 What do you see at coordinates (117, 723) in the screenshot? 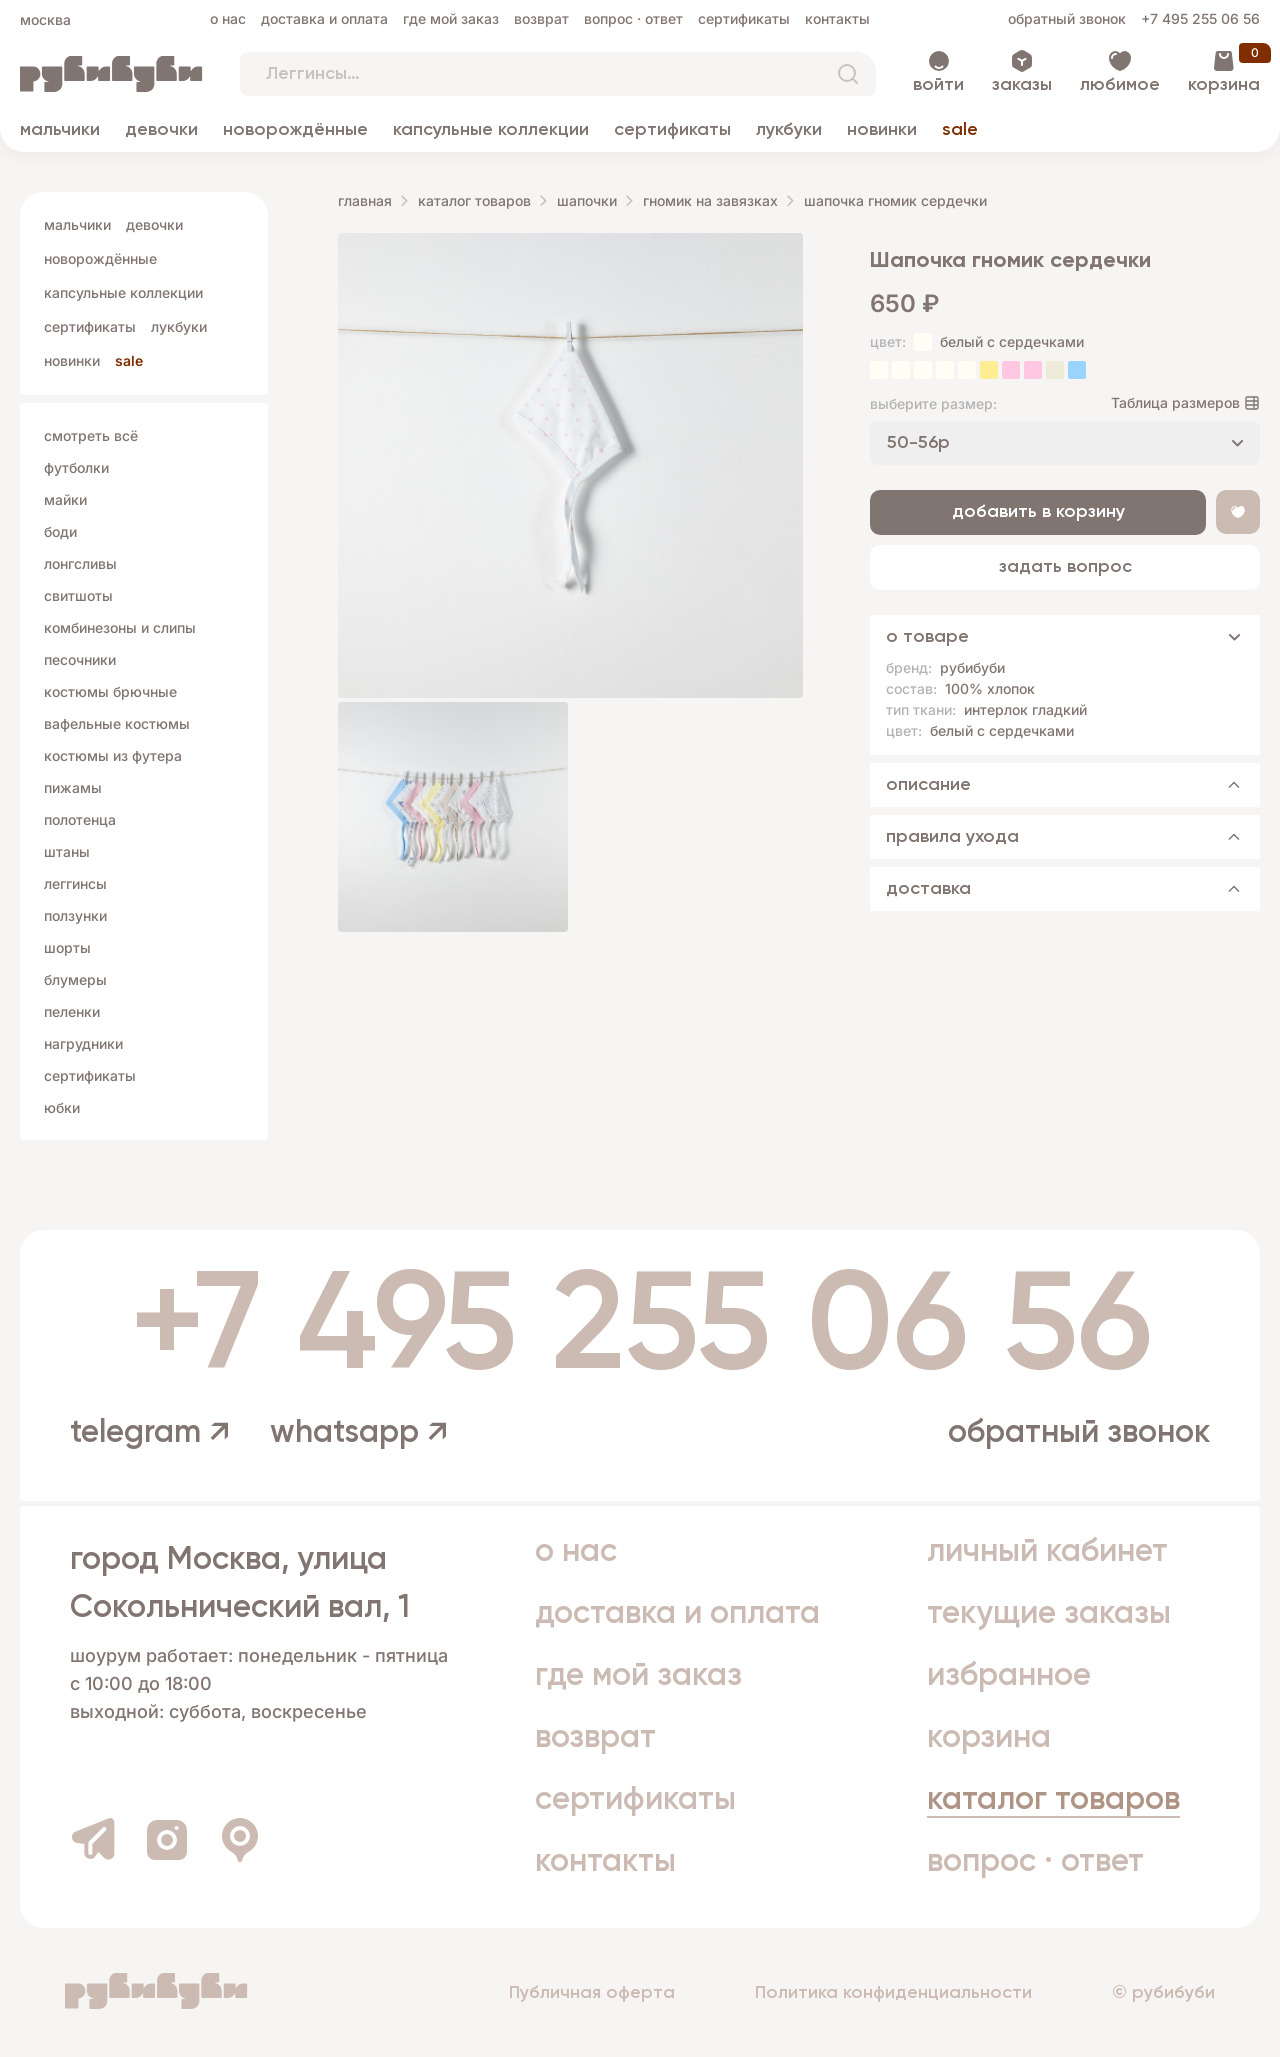
I see `Вафельные костюмы` at bounding box center [117, 723].